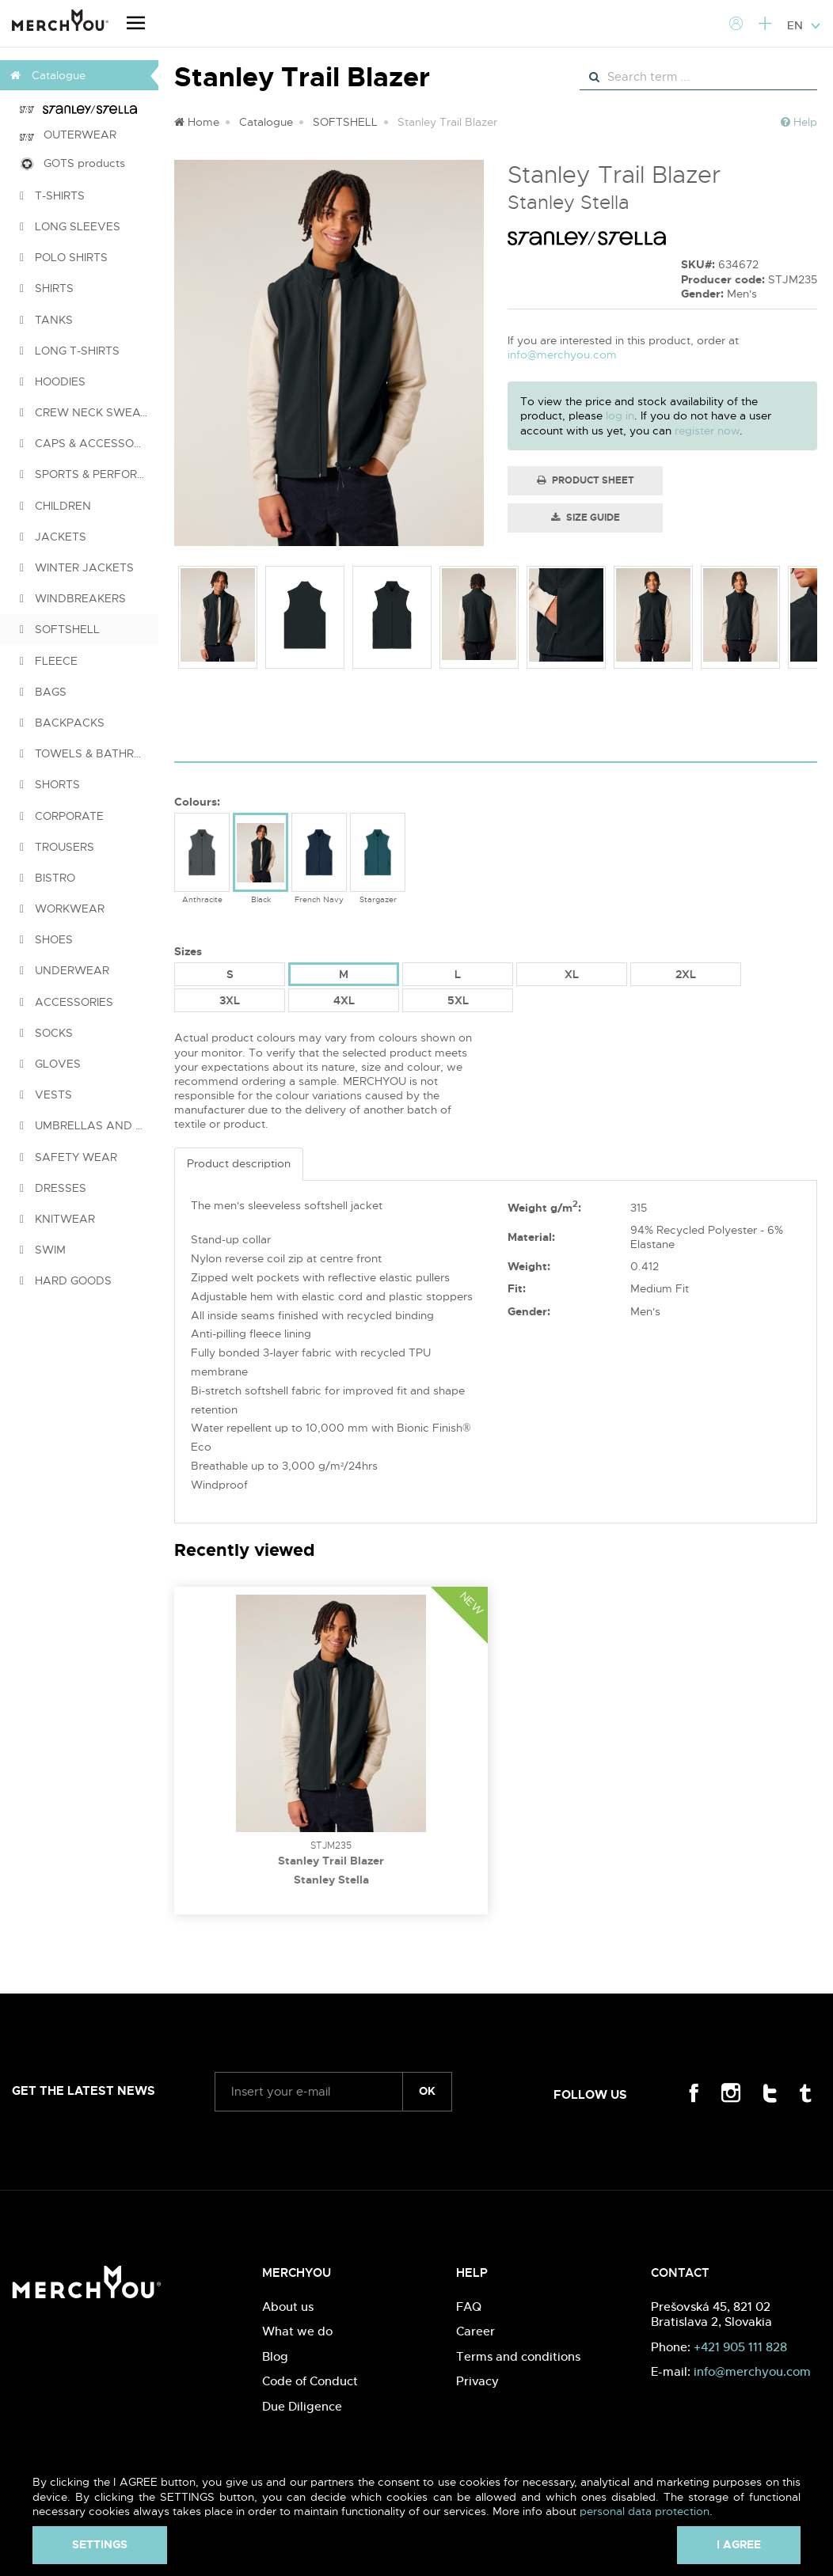  What do you see at coordinates (53, 536) in the screenshot?
I see `JACKETS` at bounding box center [53, 536].